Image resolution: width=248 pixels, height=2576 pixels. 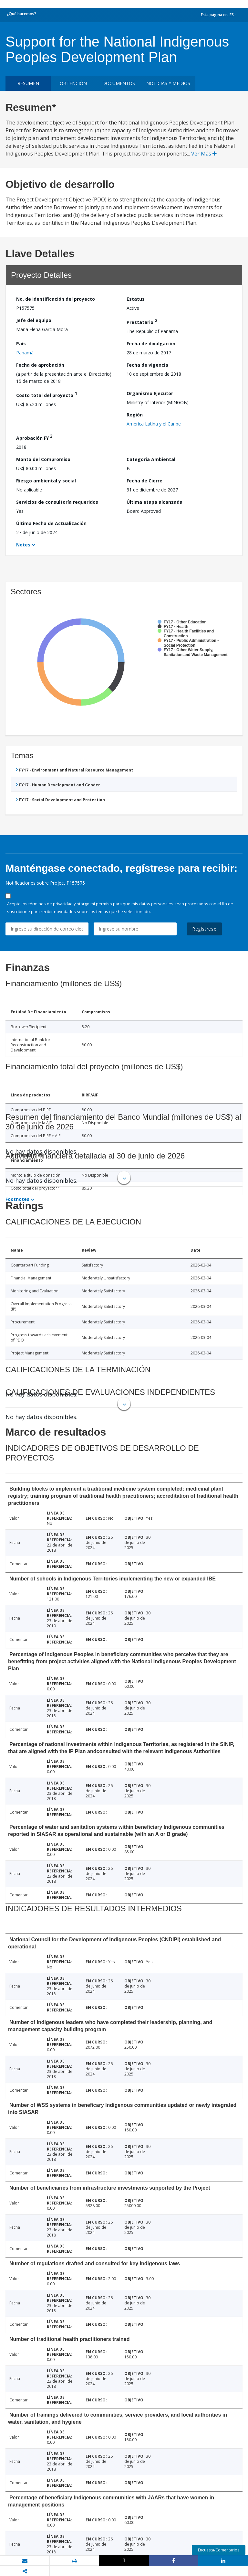 I want to click on DOCUMENTOS, so click(x=118, y=83).